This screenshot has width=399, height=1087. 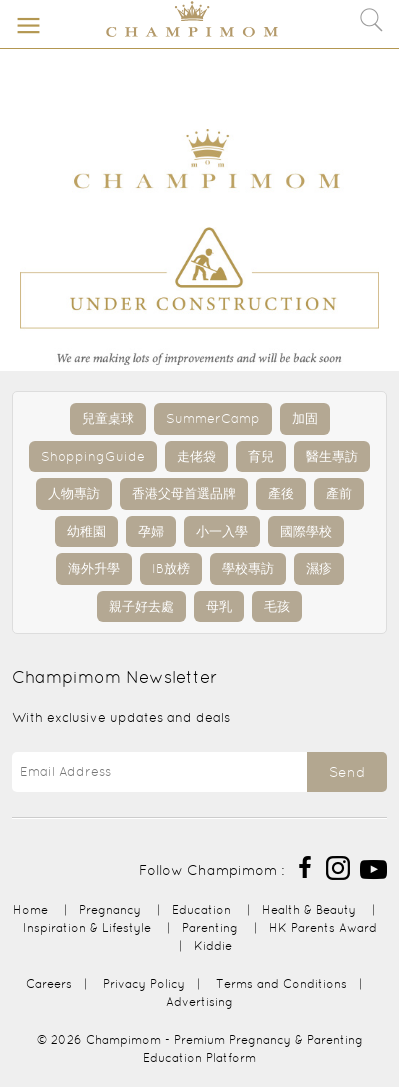 I want to click on Inspiration & Lifestyle, so click(x=87, y=927).